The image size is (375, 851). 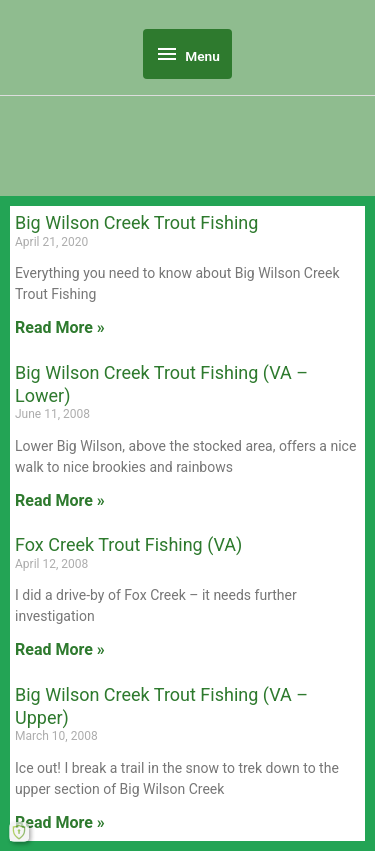 What do you see at coordinates (136, 222) in the screenshot?
I see `Big Wilson Creek Trout Fishing` at bounding box center [136, 222].